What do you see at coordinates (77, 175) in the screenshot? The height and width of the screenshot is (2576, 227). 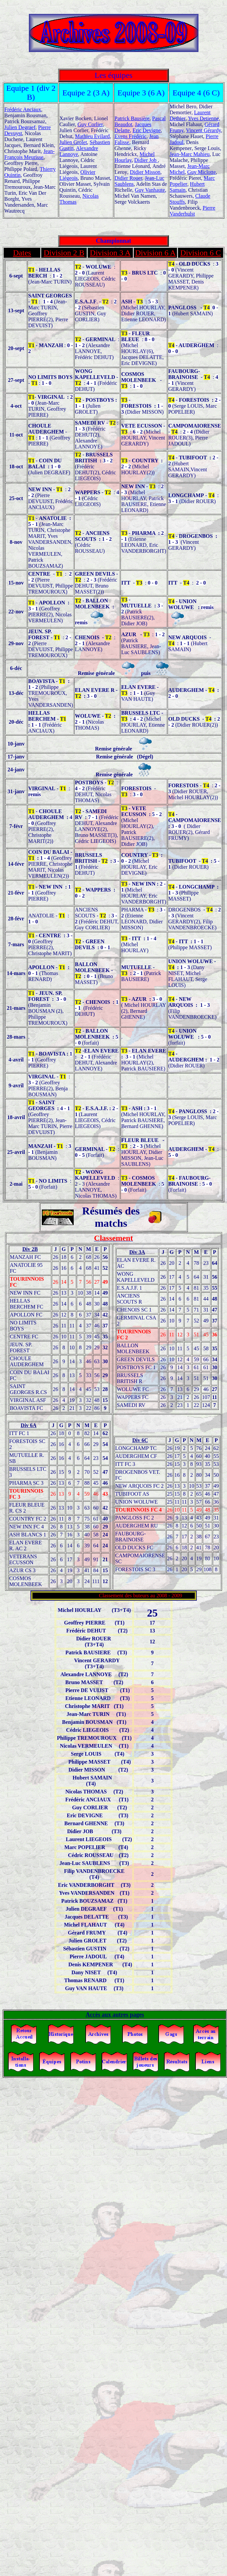 I see `Olivier Liégeois` at bounding box center [77, 175].